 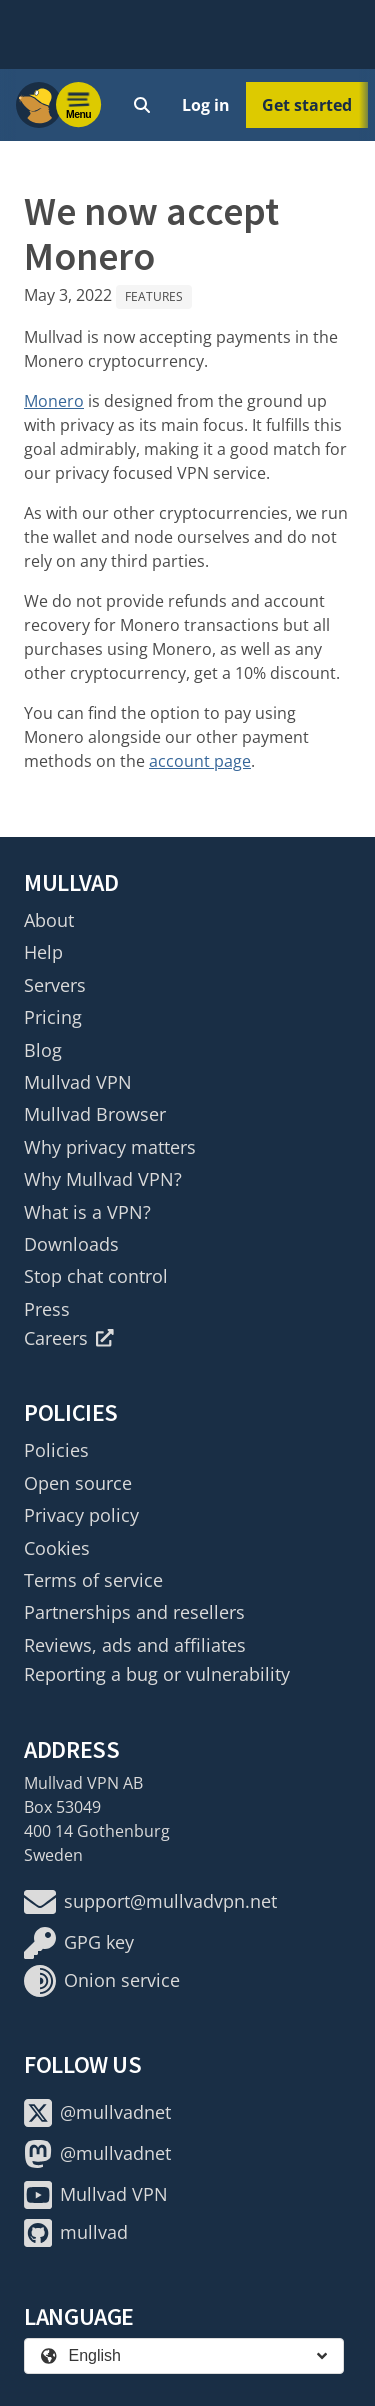 I want to click on Reviews, ads and affiliates, so click(x=135, y=1645).